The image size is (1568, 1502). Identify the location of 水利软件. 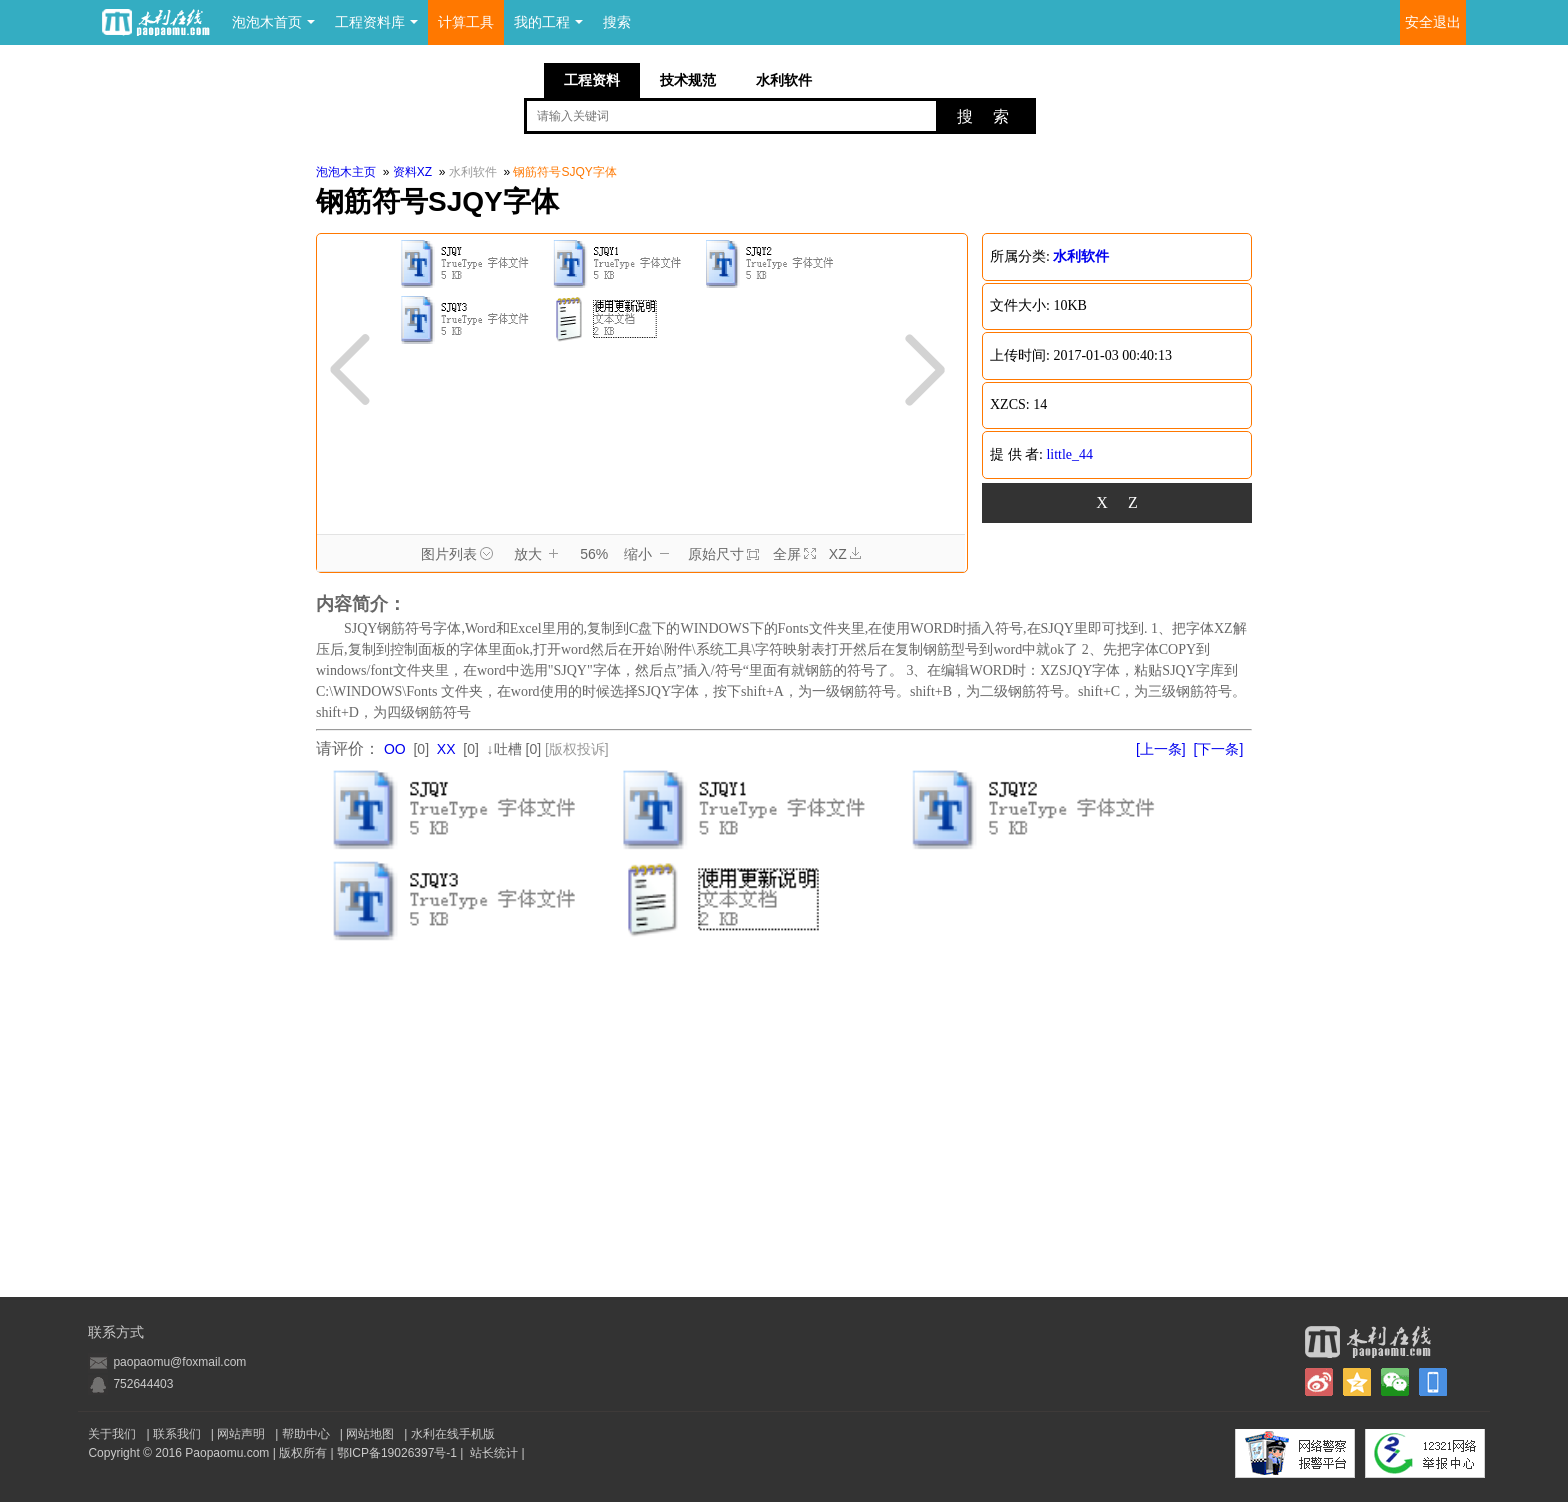
(784, 80).